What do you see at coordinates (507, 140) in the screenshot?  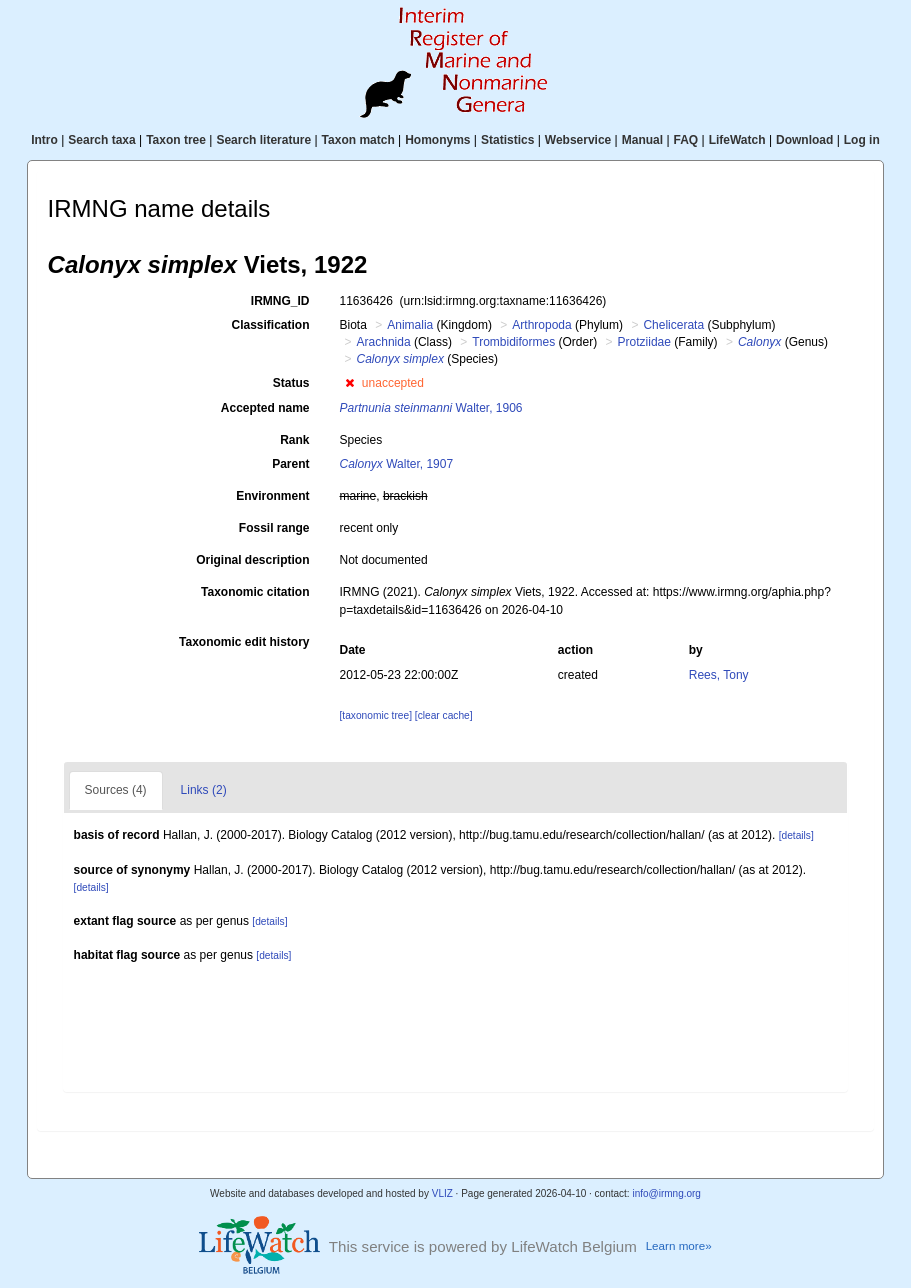 I see `Statistics` at bounding box center [507, 140].